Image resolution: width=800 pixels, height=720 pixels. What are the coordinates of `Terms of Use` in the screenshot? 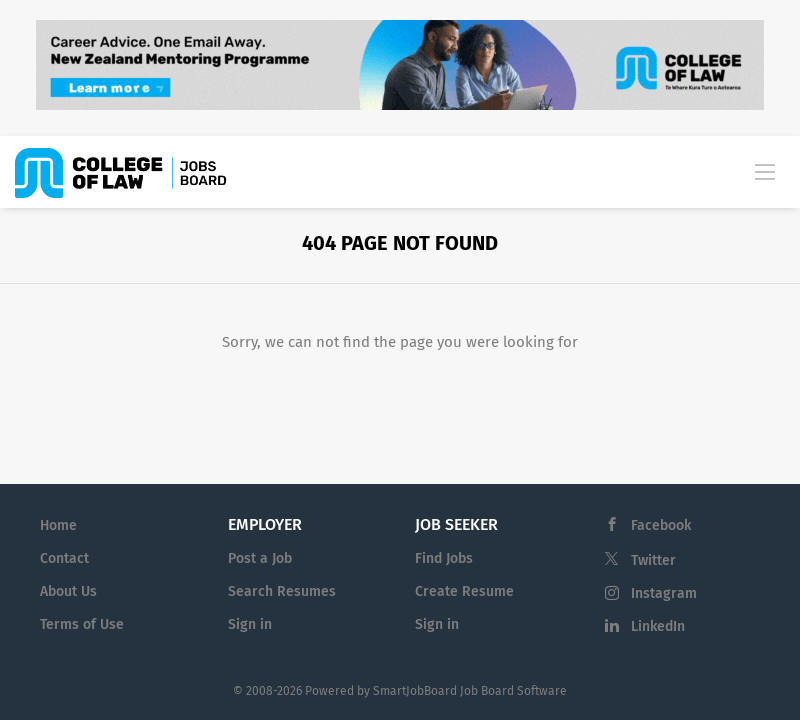 It's located at (82, 624).